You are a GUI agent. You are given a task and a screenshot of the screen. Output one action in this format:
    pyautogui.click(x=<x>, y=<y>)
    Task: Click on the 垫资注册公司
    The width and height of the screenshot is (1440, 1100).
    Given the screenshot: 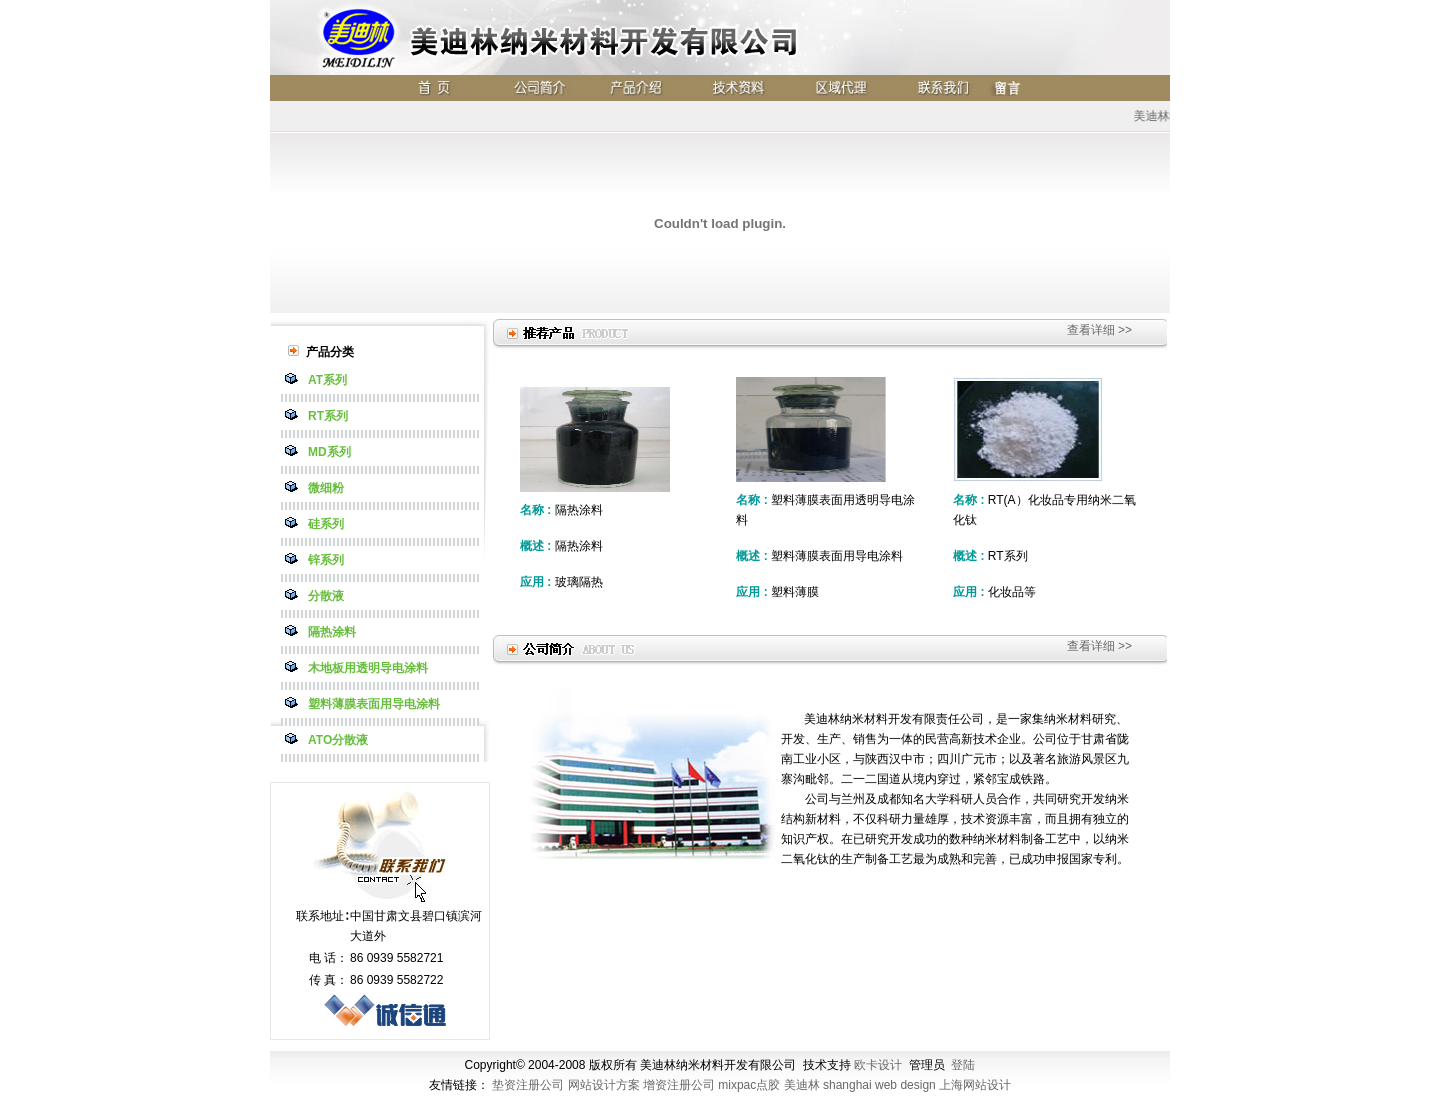 What is the action you would take?
    pyautogui.click(x=528, y=1085)
    